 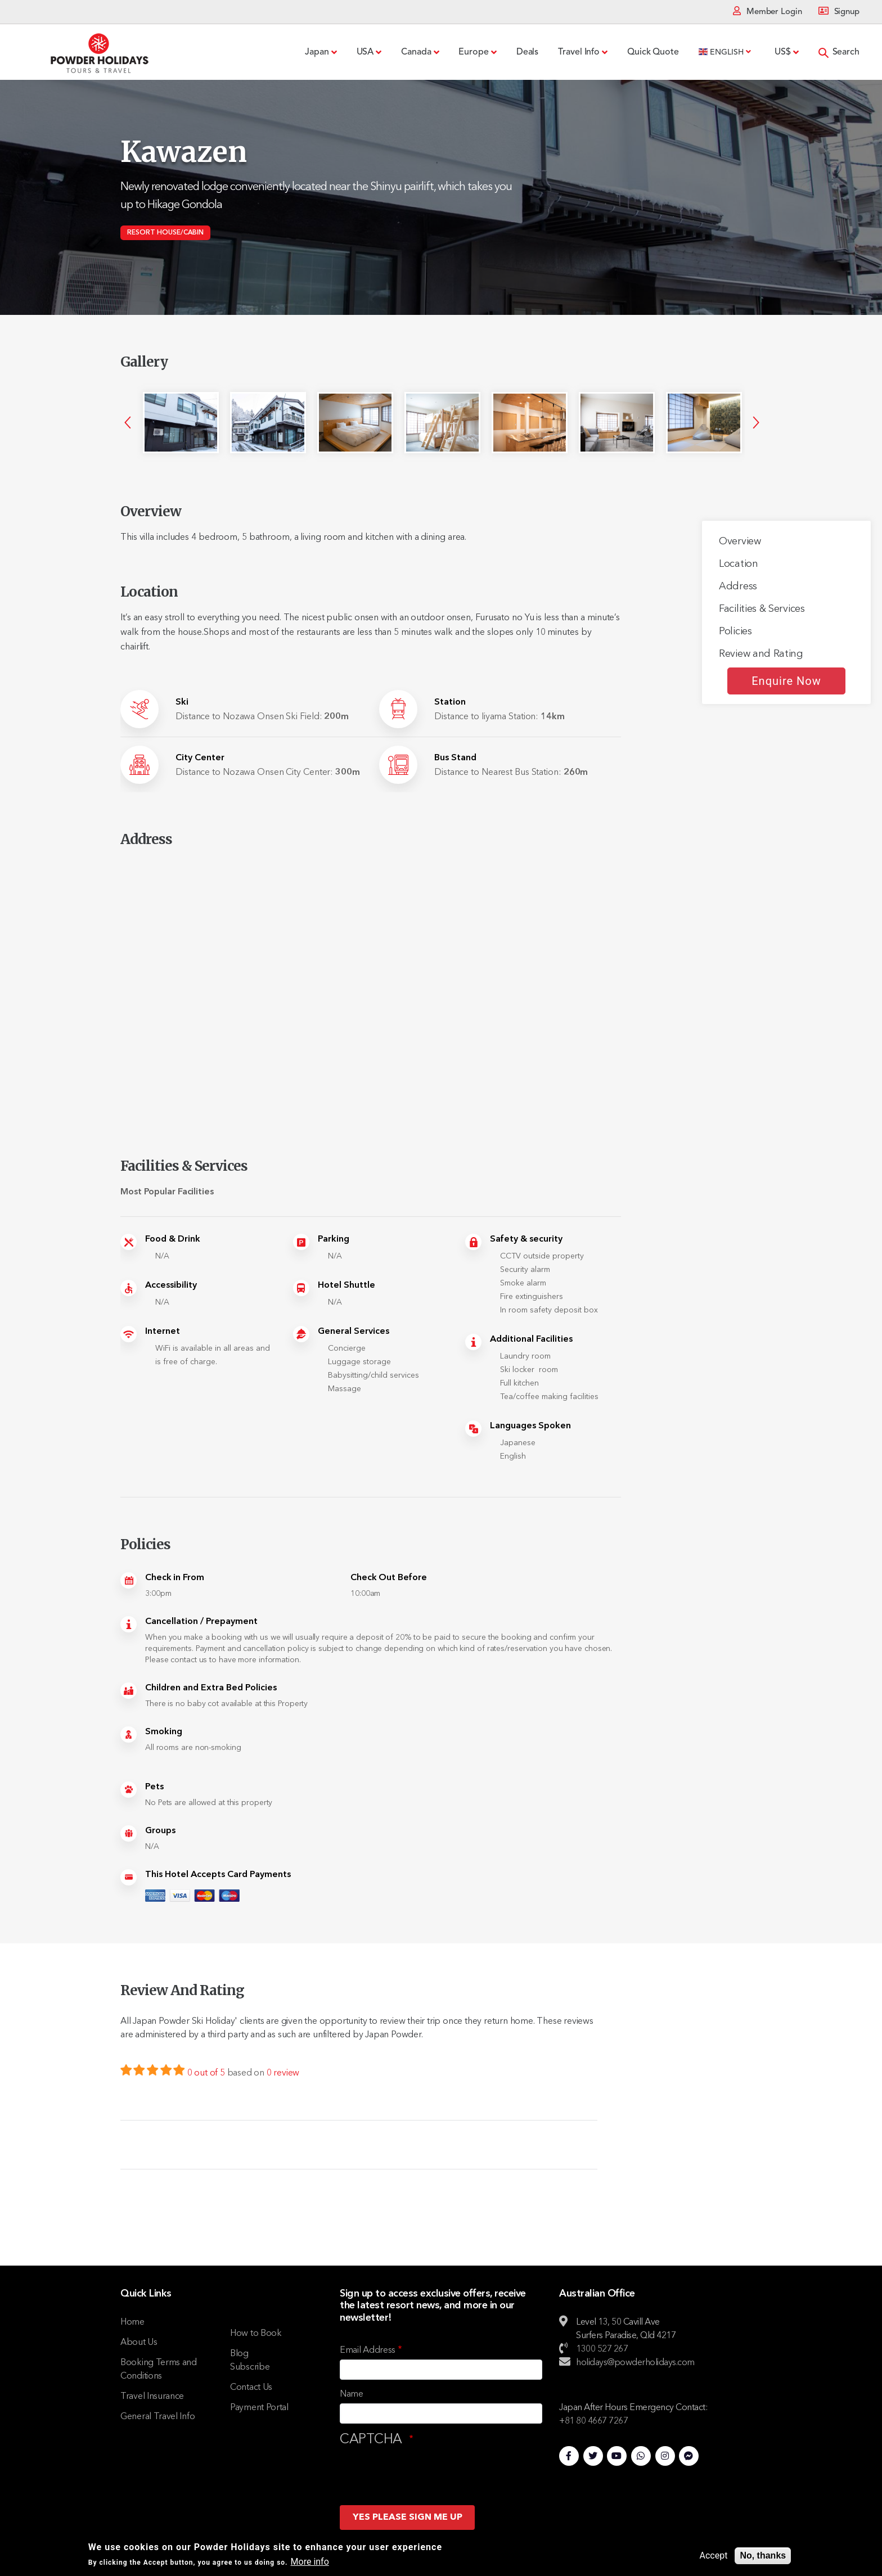 What do you see at coordinates (174, 1577) in the screenshot?
I see `Check in From` at bounding box center [174, 1577].